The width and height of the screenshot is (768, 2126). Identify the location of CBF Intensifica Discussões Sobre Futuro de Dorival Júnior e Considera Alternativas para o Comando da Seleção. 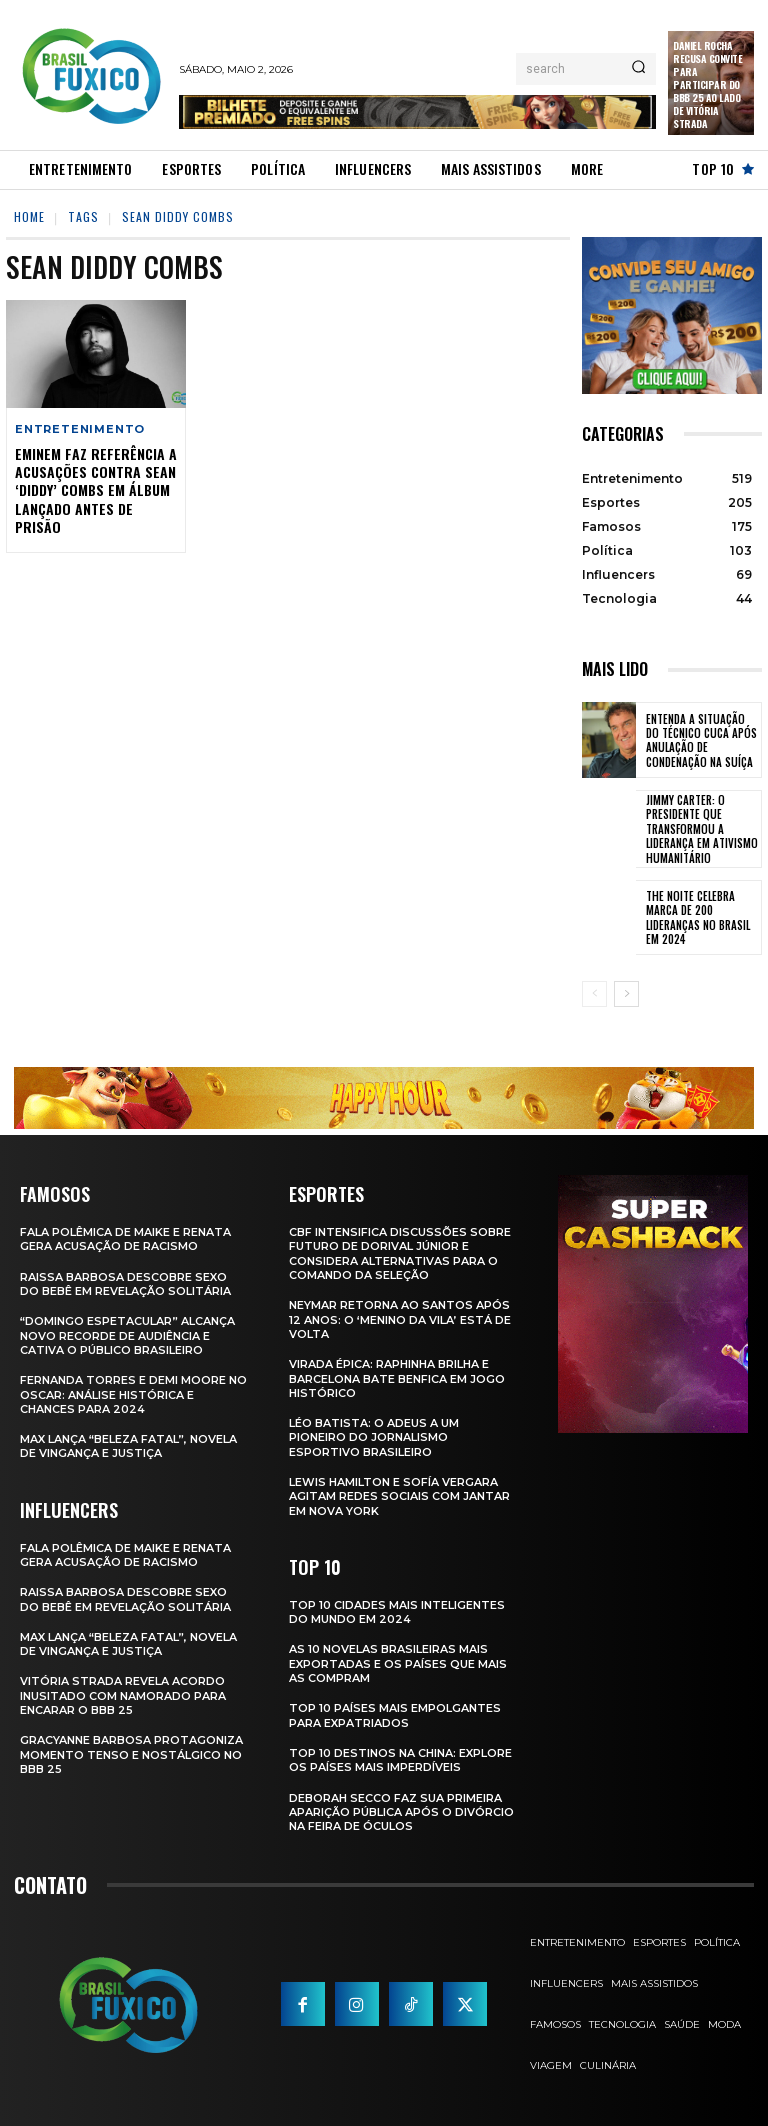
(400, 1253).